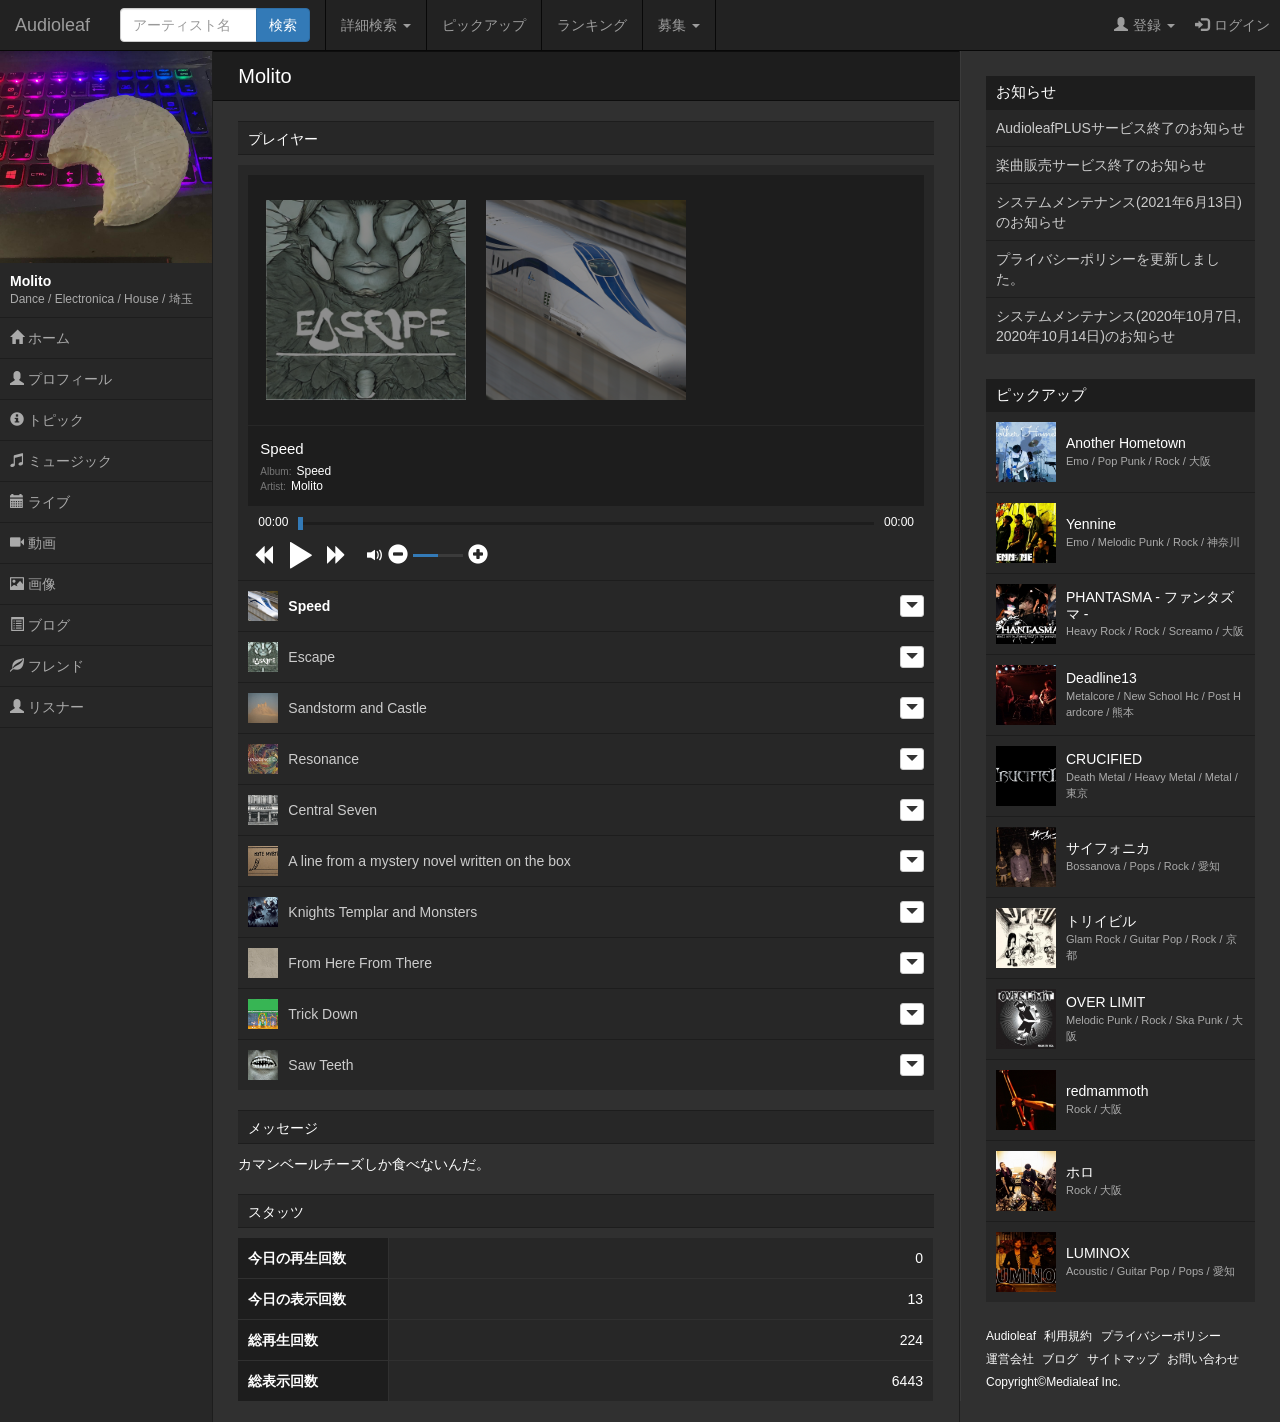 This screenshot has height=1422, width=1280. Describe the element at coordinates (61, 379) in the screenshot. I see `プロフィール` at that location.